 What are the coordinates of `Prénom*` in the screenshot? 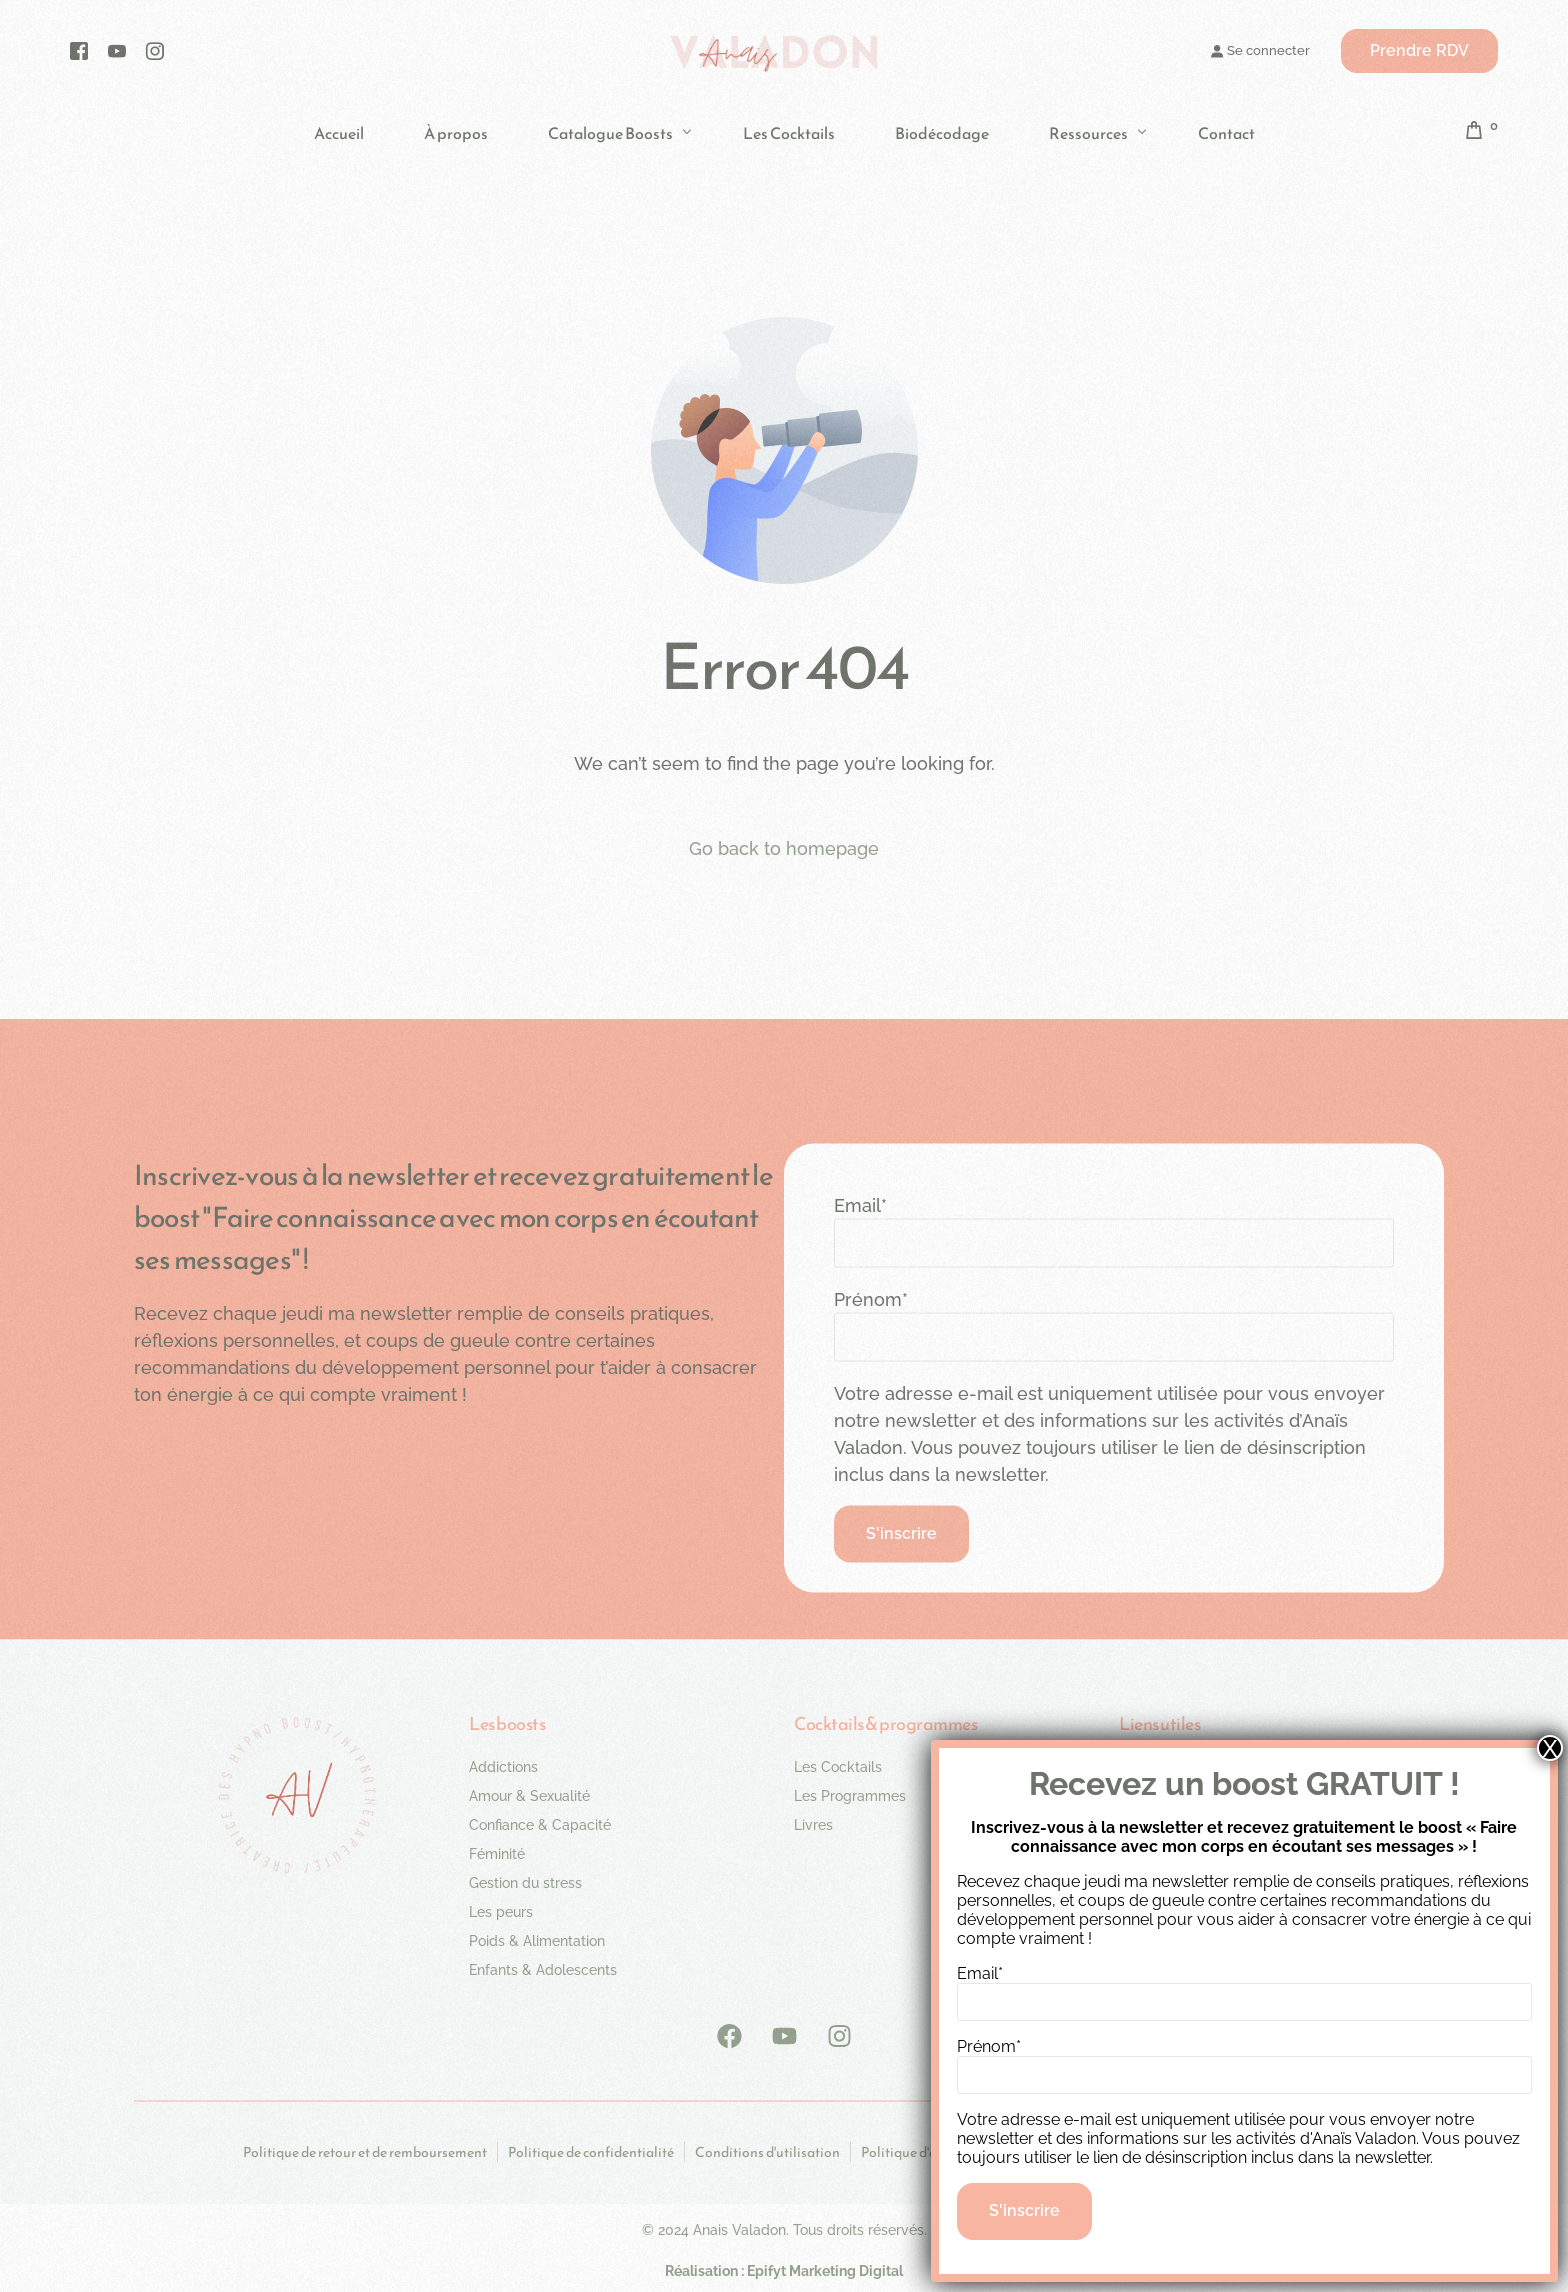 It's located at (871, 1299).